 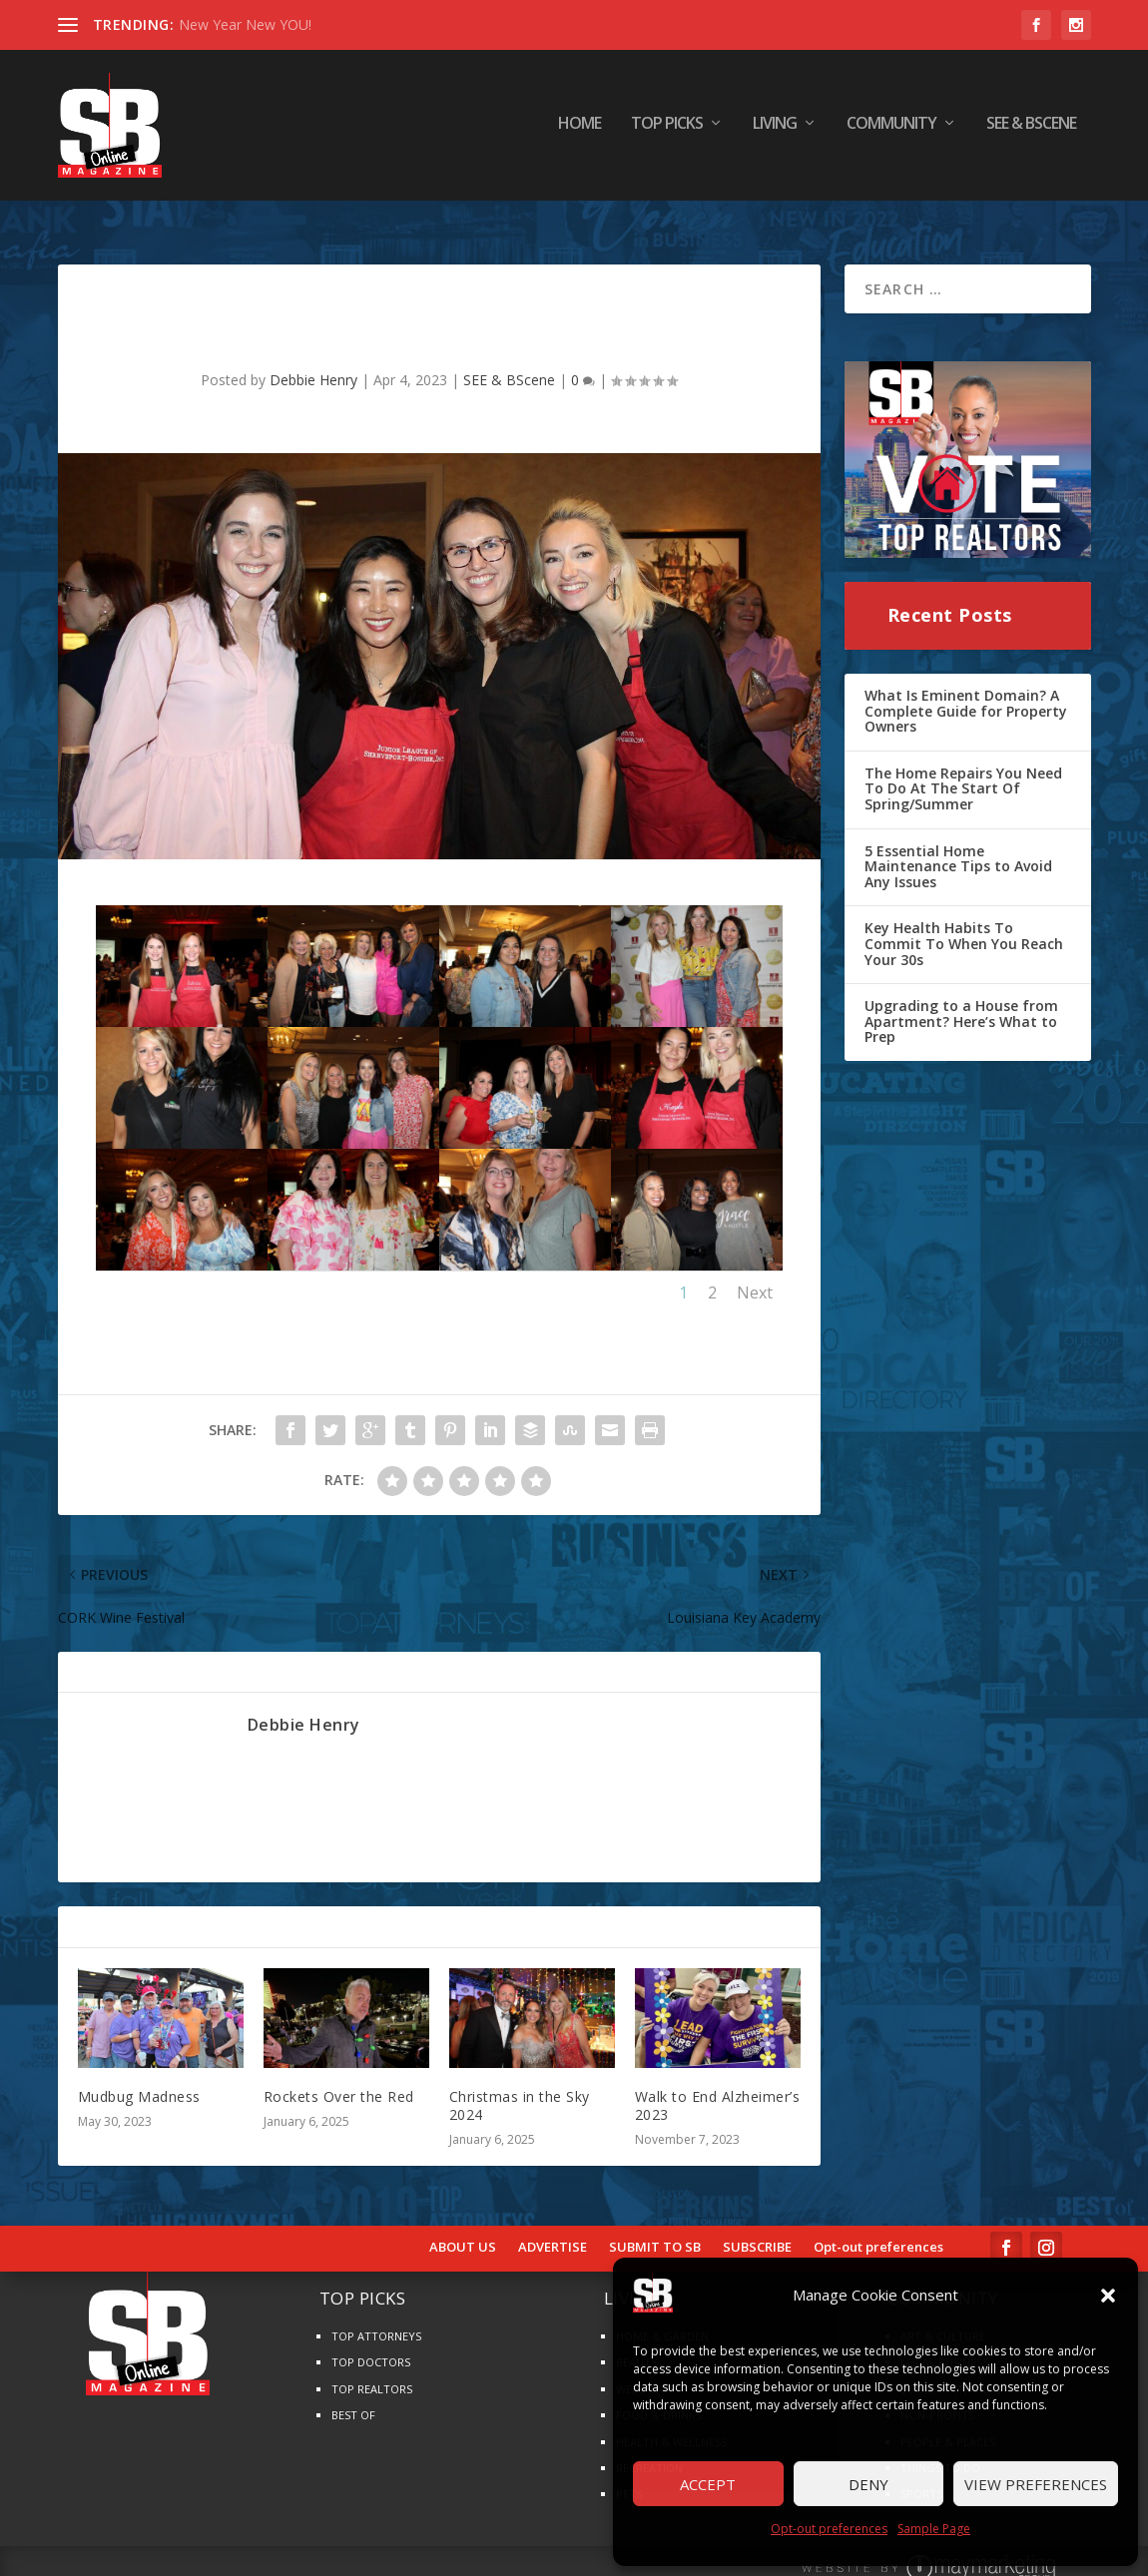 What do you see at coordinates (371, 2369) in the screenshot?
I see `TOP REALTORS` at bounding box center [371, 2369].